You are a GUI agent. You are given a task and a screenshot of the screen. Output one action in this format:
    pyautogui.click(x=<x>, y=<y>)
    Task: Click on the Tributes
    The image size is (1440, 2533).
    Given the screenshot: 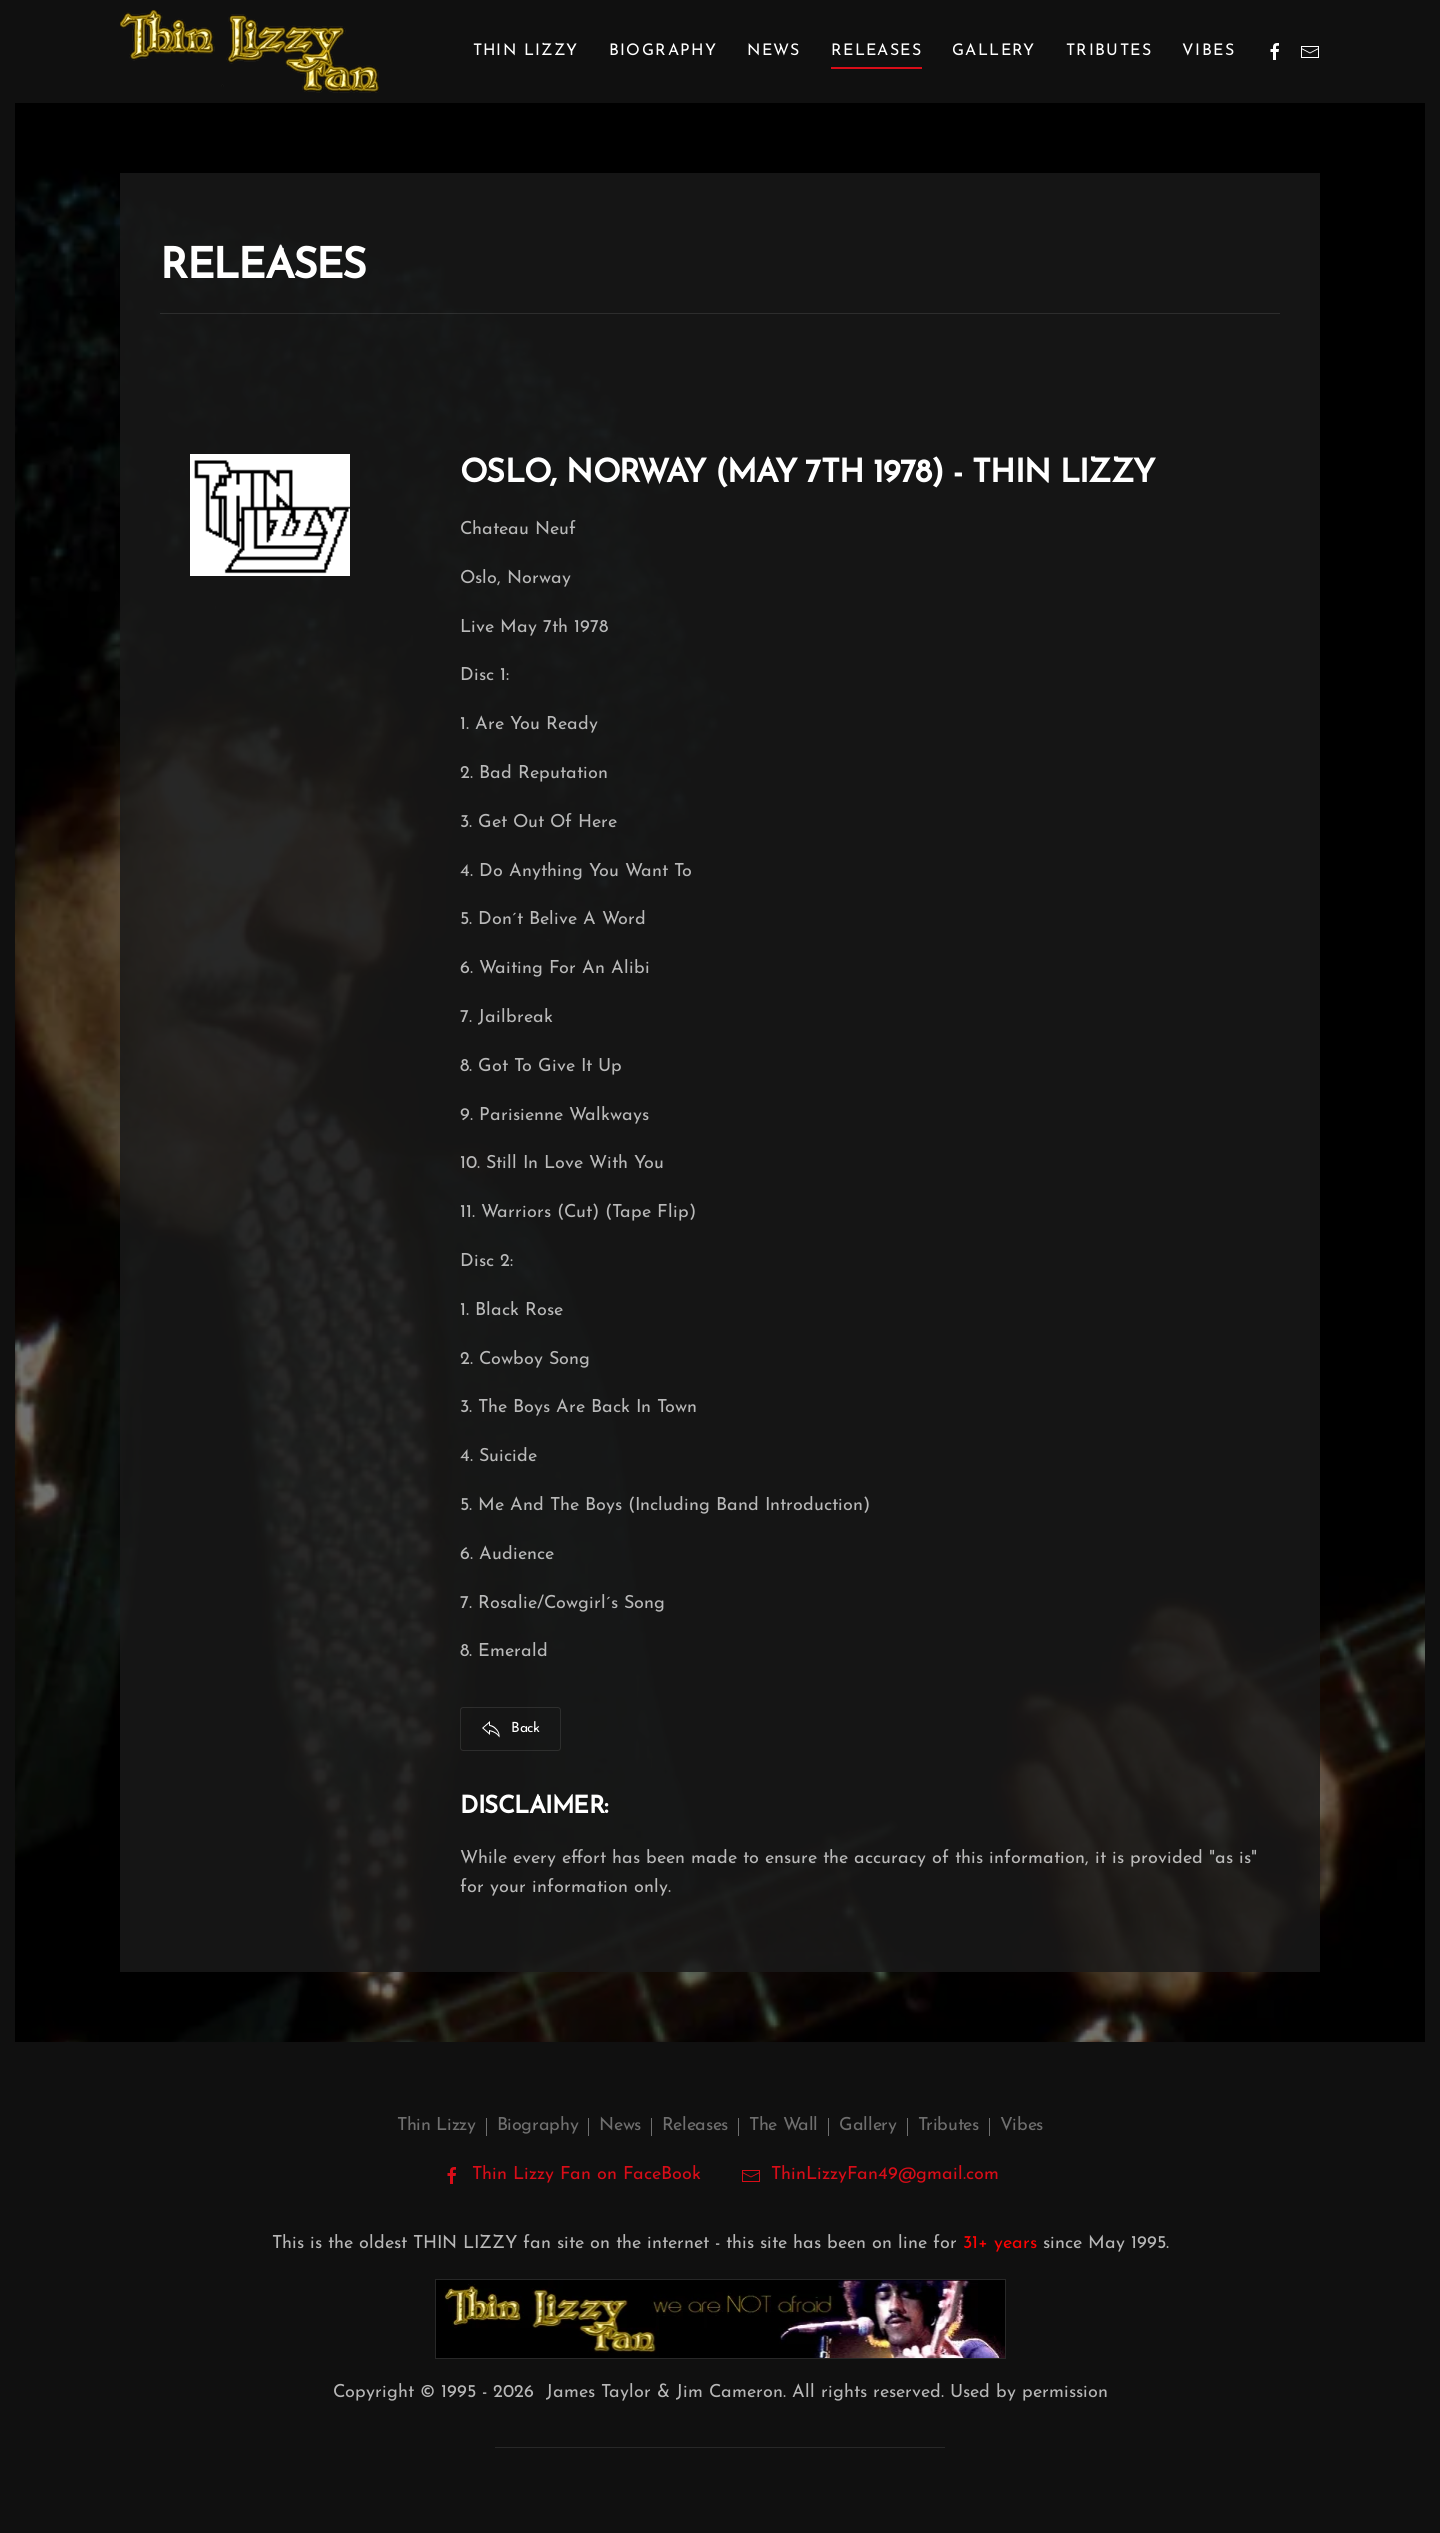 What is the action you would take?
    pyautogui.click(x=1109, y=51)
    